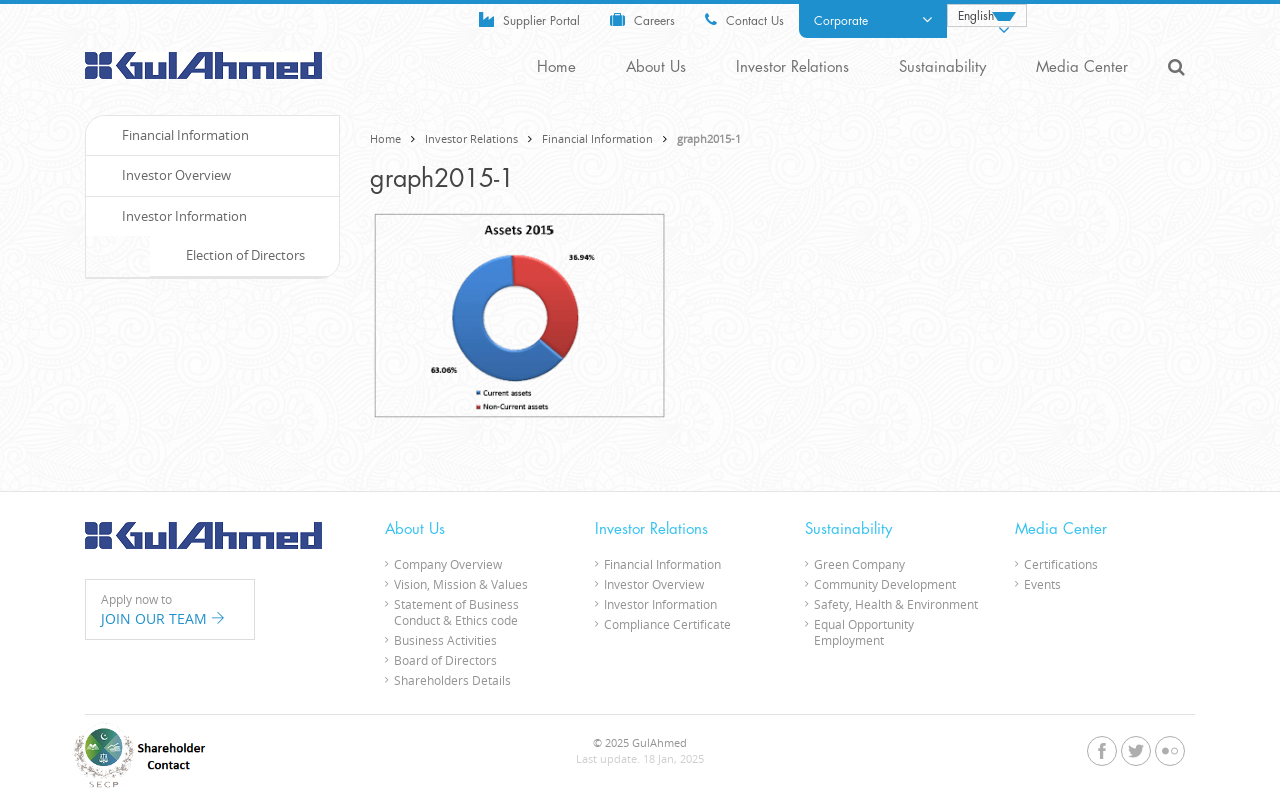  Describe the element at coordinates (896, 604) in the screenshot. I see `Safety, Health & Environment` at that location.